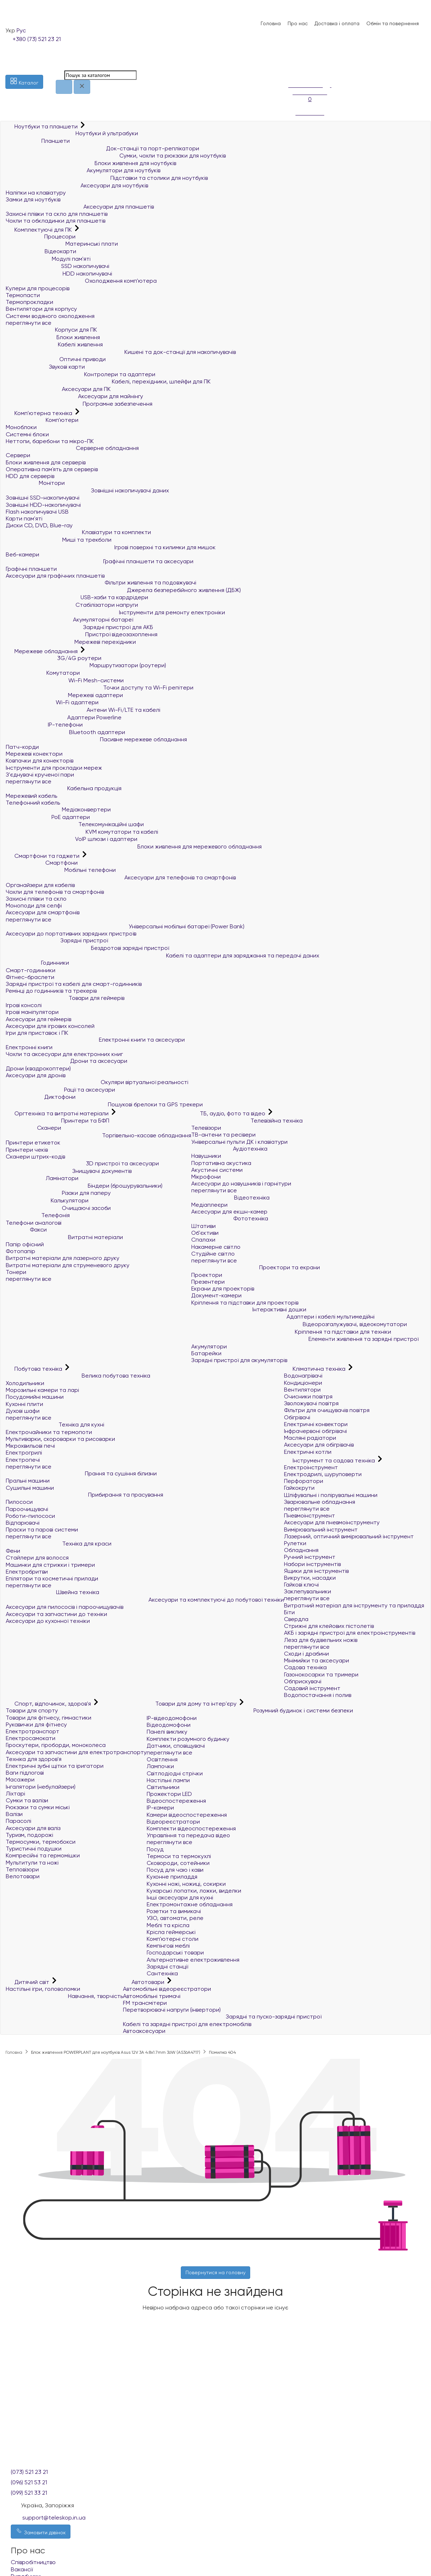 The image size is (431, 2576). What do you see at coordinates (203, 1239) in the screenshot?
I see `Спалахи` at bounding box center [203, 1239].